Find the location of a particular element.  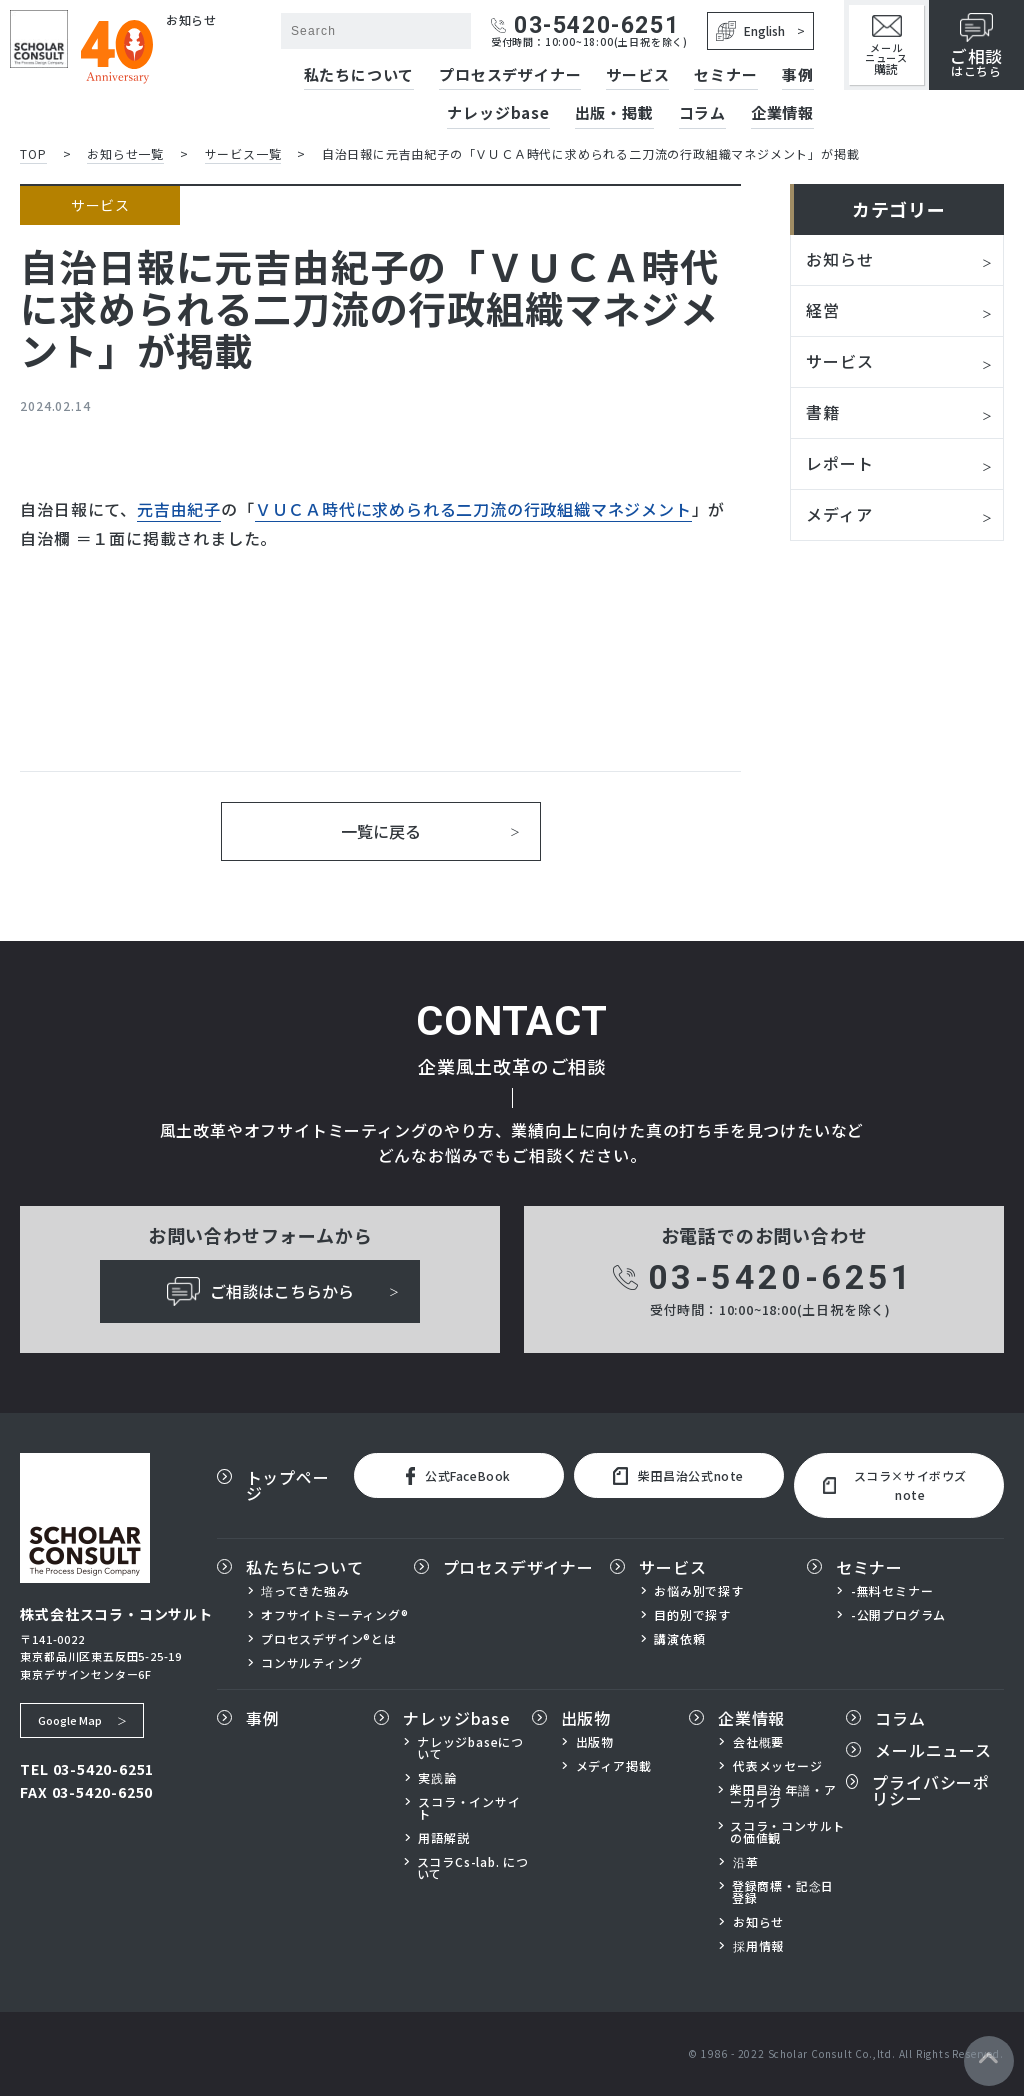

採用情報 is located at coordinates (758, 1946).